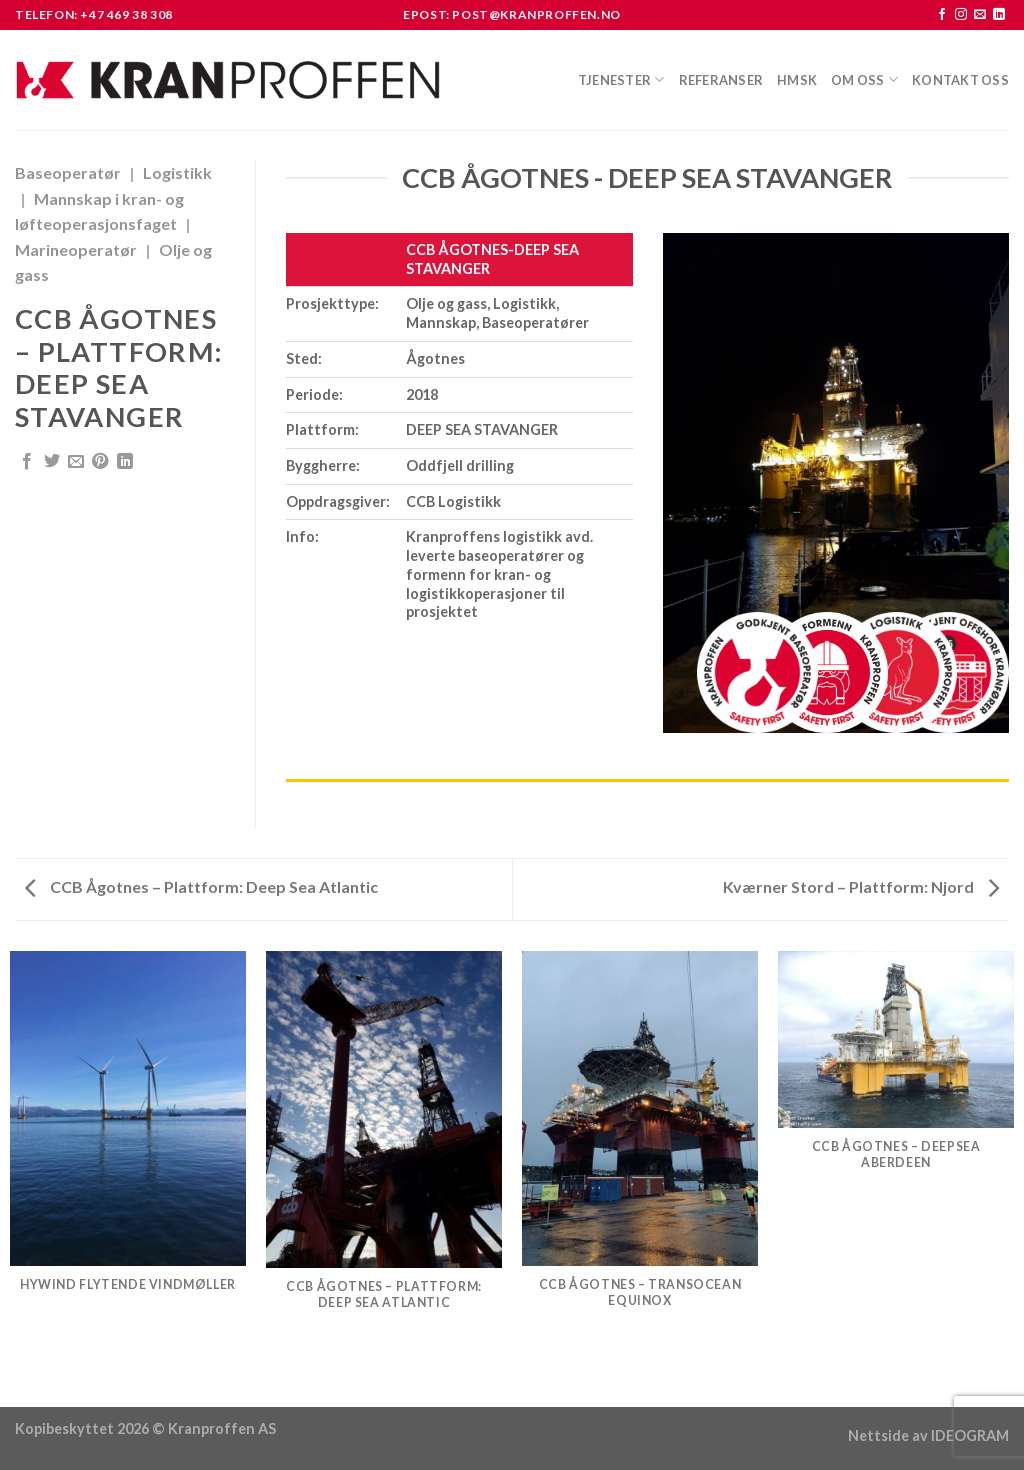 This screenshot has height=1470, width=1024. What do you see at coordinates (27, 462) in the screenshot?
I see `[Share on Facebook]` at bounding box center [27, 462].